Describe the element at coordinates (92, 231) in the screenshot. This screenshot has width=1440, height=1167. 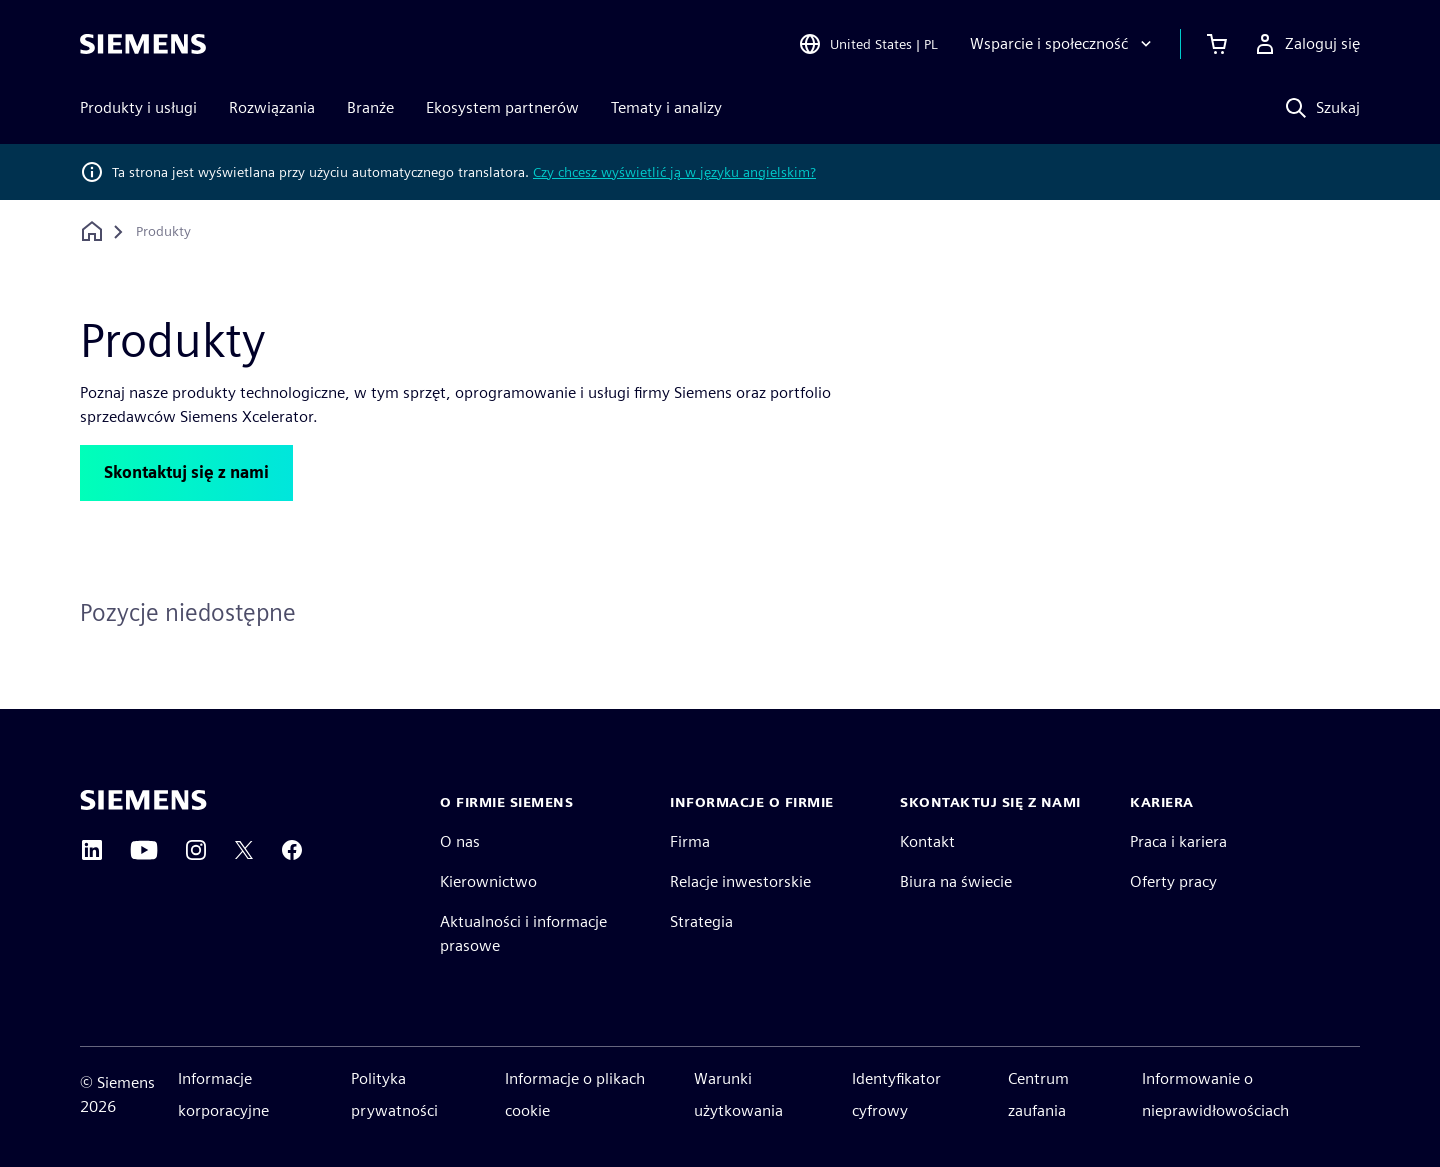
I see `[Powrót do strony głównej]` at that location.